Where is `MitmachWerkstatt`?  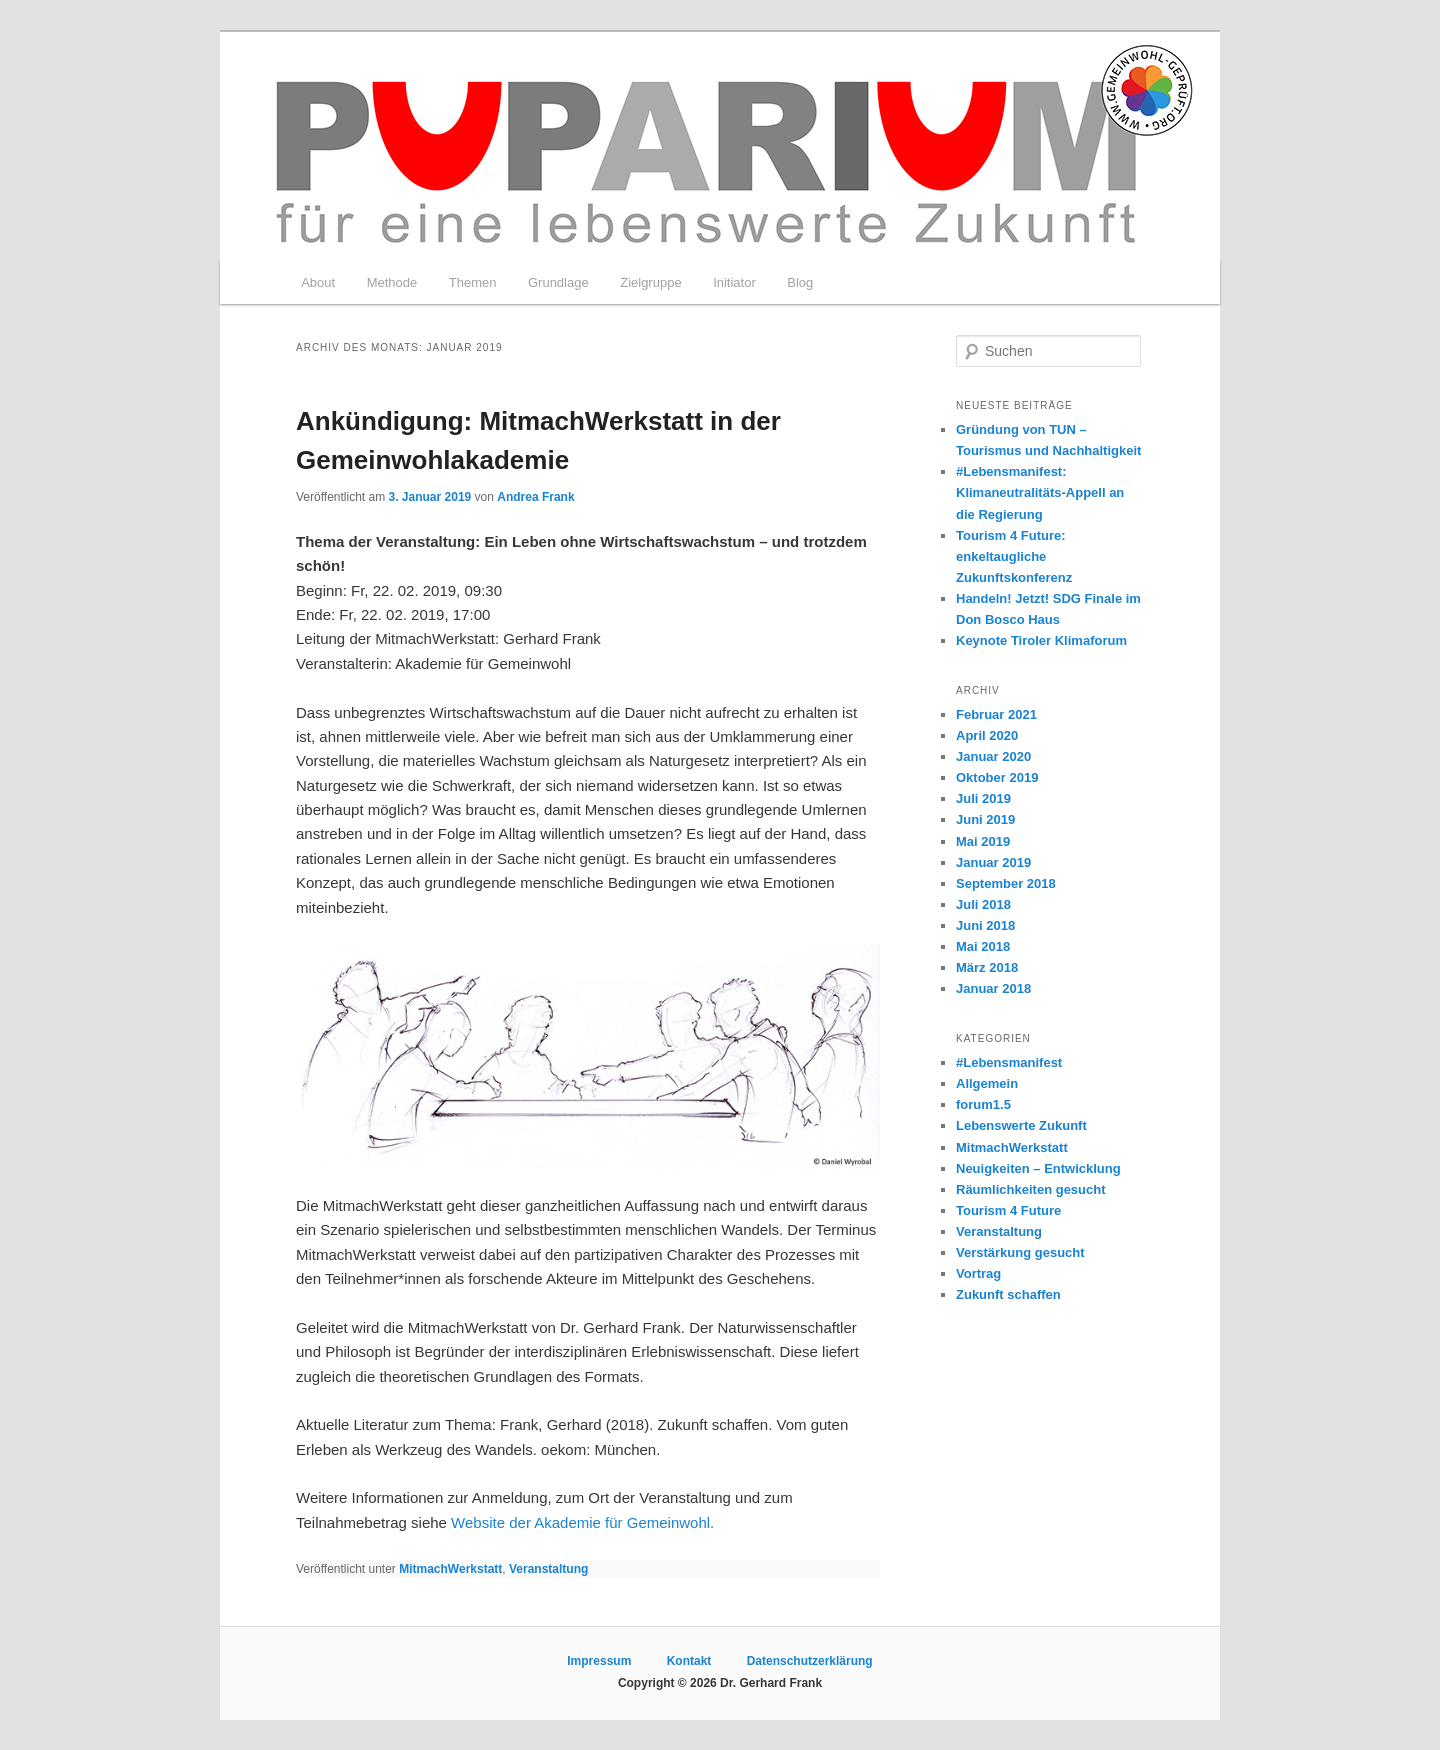 MitmachWerkstatt is located at coordinates (450, 1569).